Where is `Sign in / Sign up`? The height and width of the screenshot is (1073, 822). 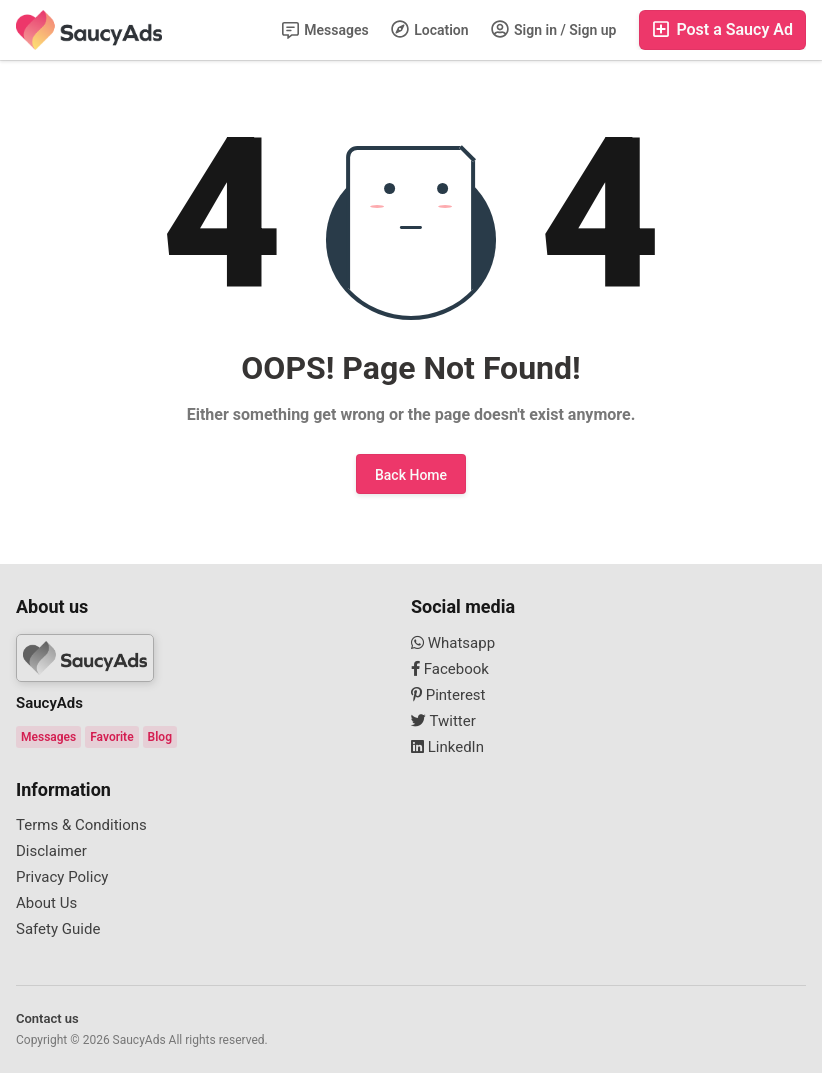 Sign in / Sign up is located at coordinates (554, 29).